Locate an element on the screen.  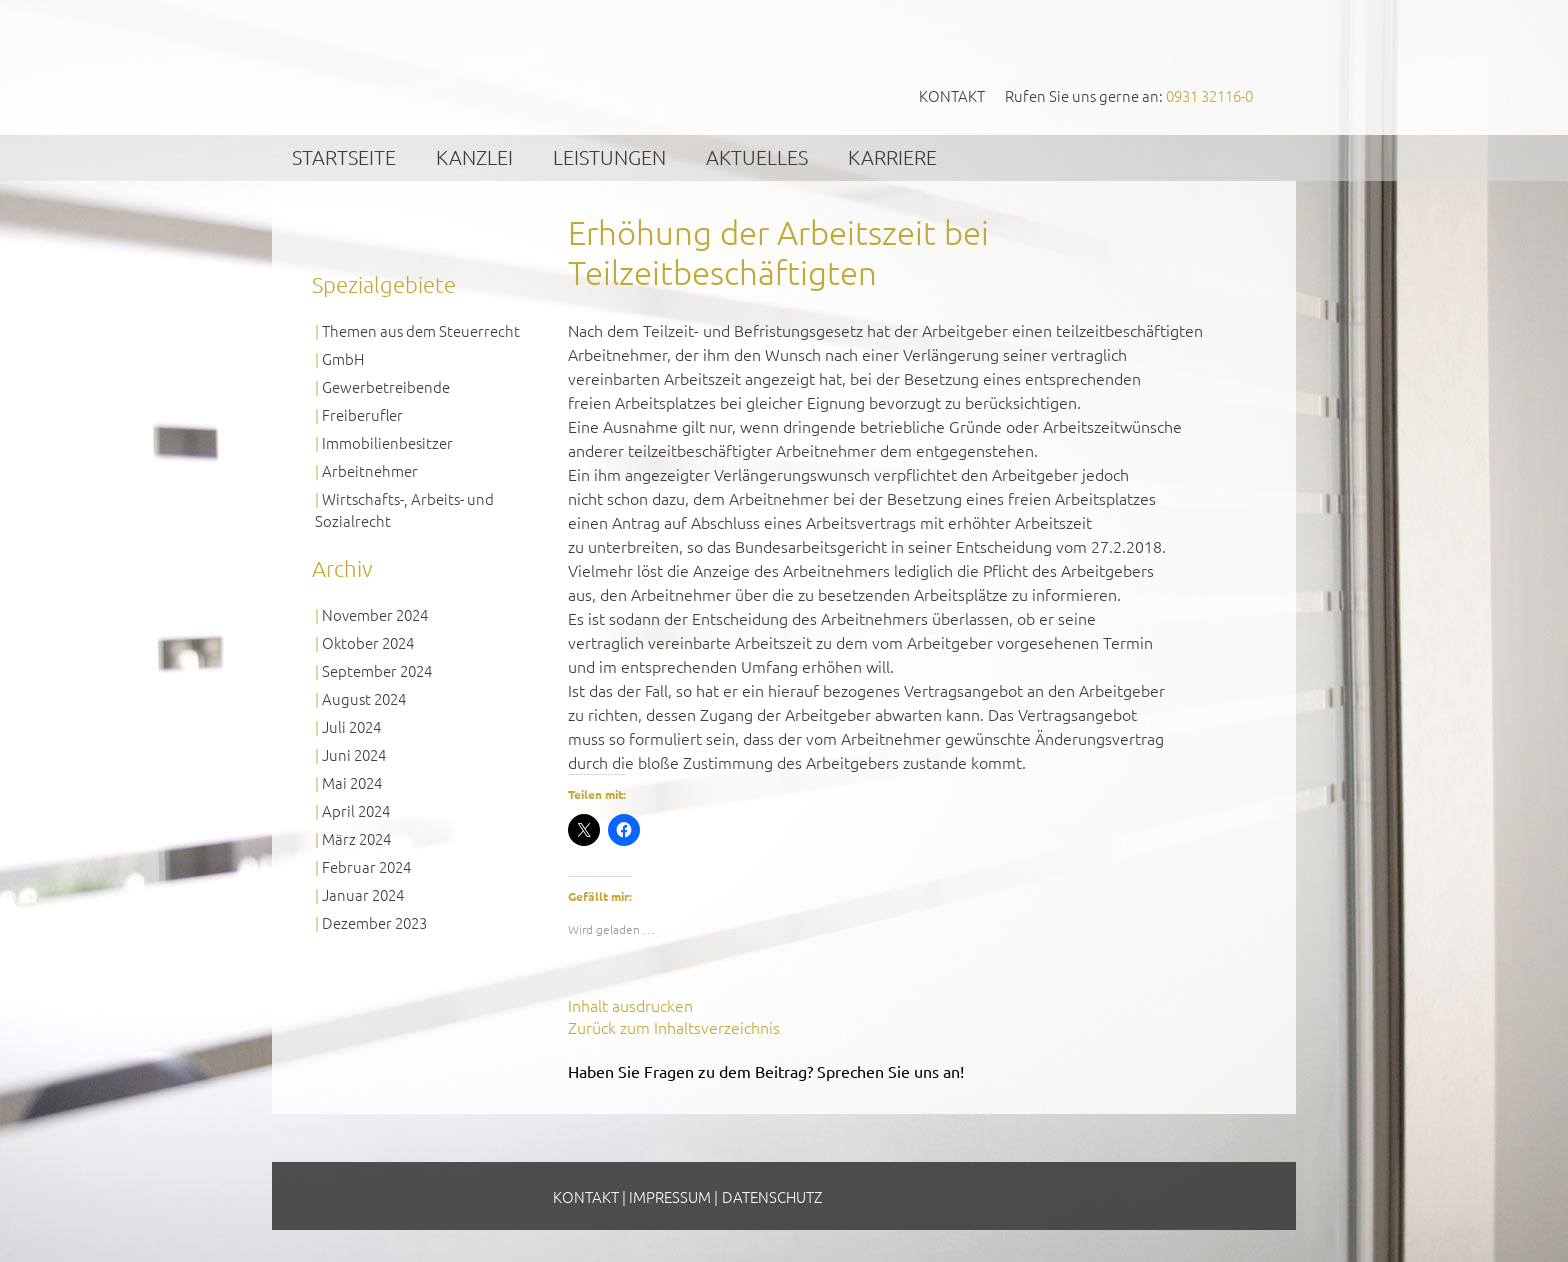
GVS Großkinsky, Vombach & Kollegen GmbH Steuerberater Wirtschaftsprüfer Würzburg is located at coordinates (465, 66).